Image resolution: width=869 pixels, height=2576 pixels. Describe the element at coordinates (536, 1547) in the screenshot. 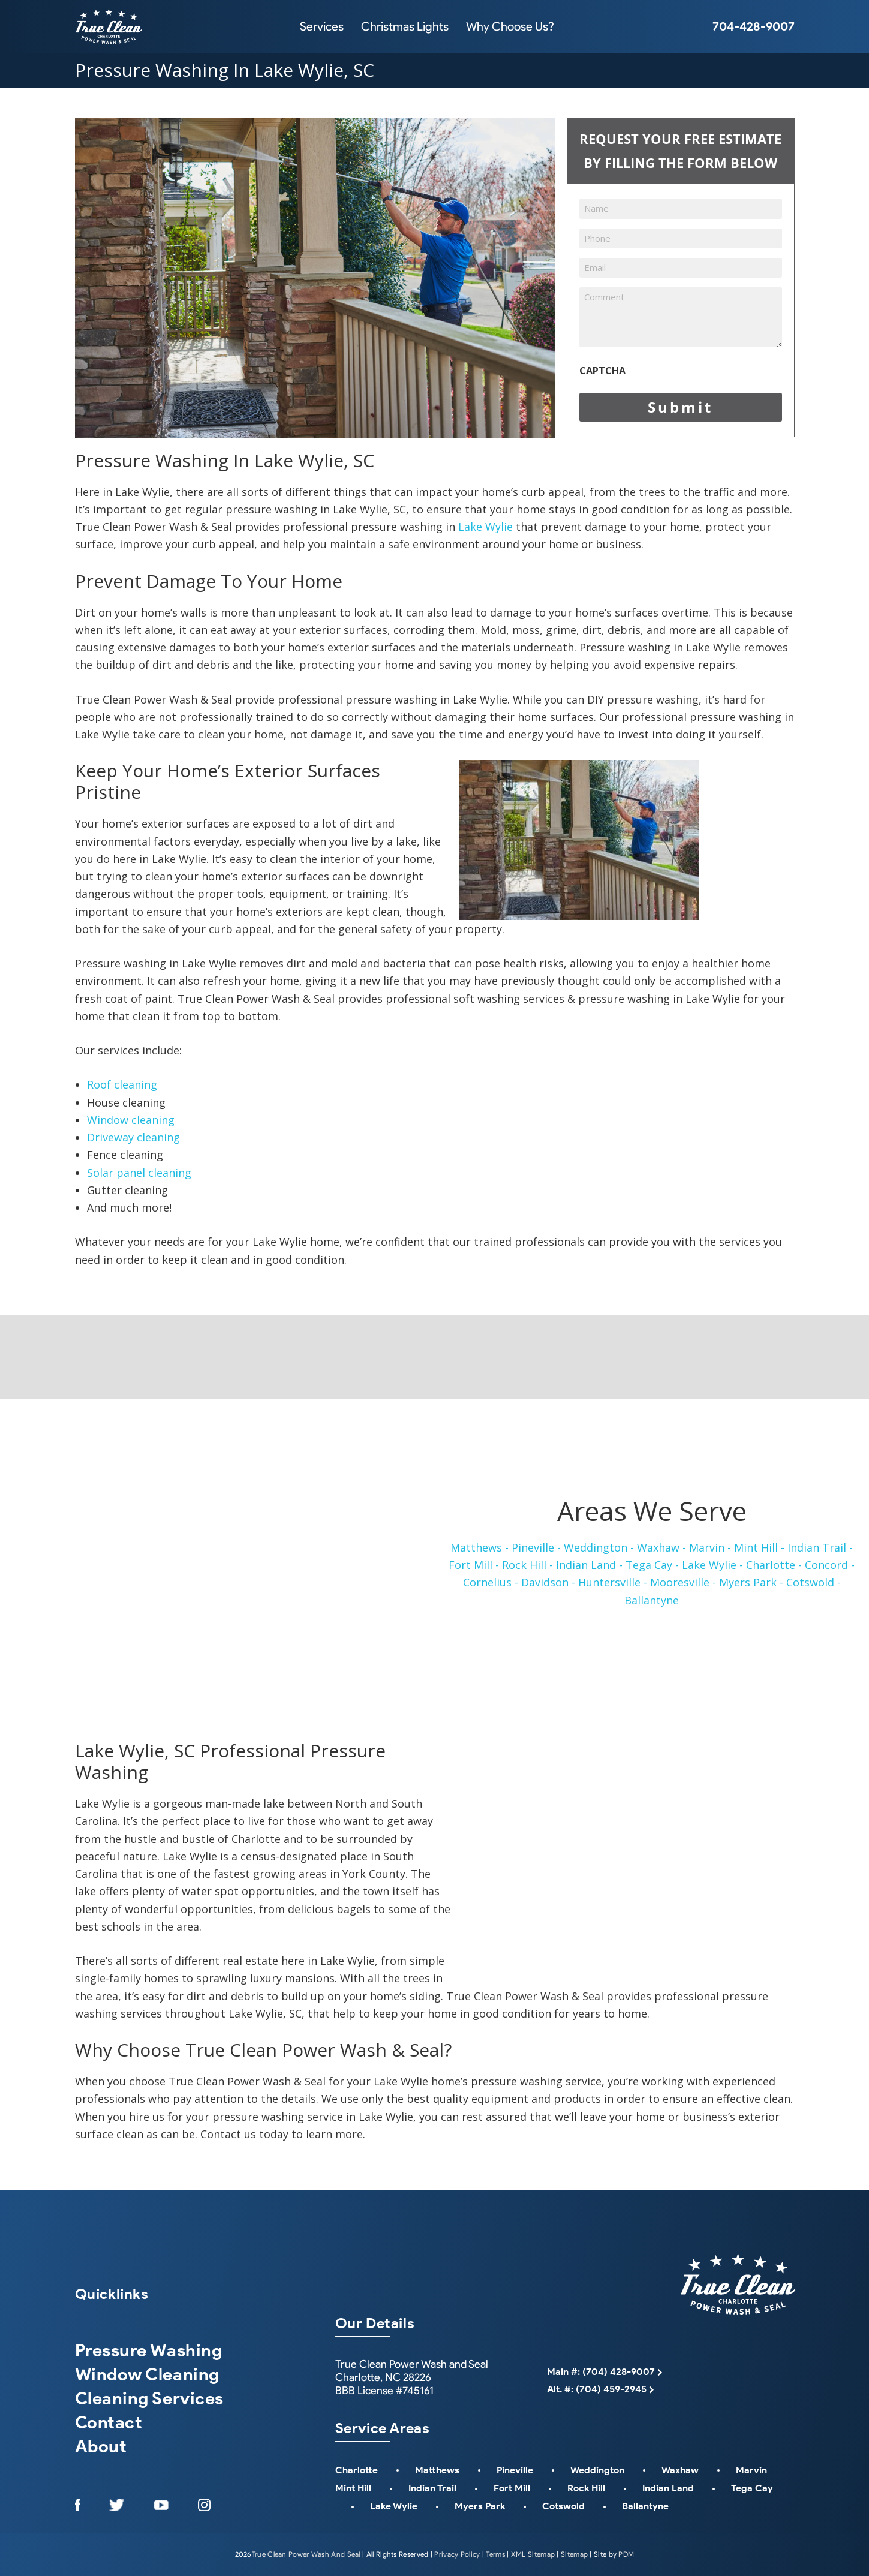

I see `Pineville -` at that location.